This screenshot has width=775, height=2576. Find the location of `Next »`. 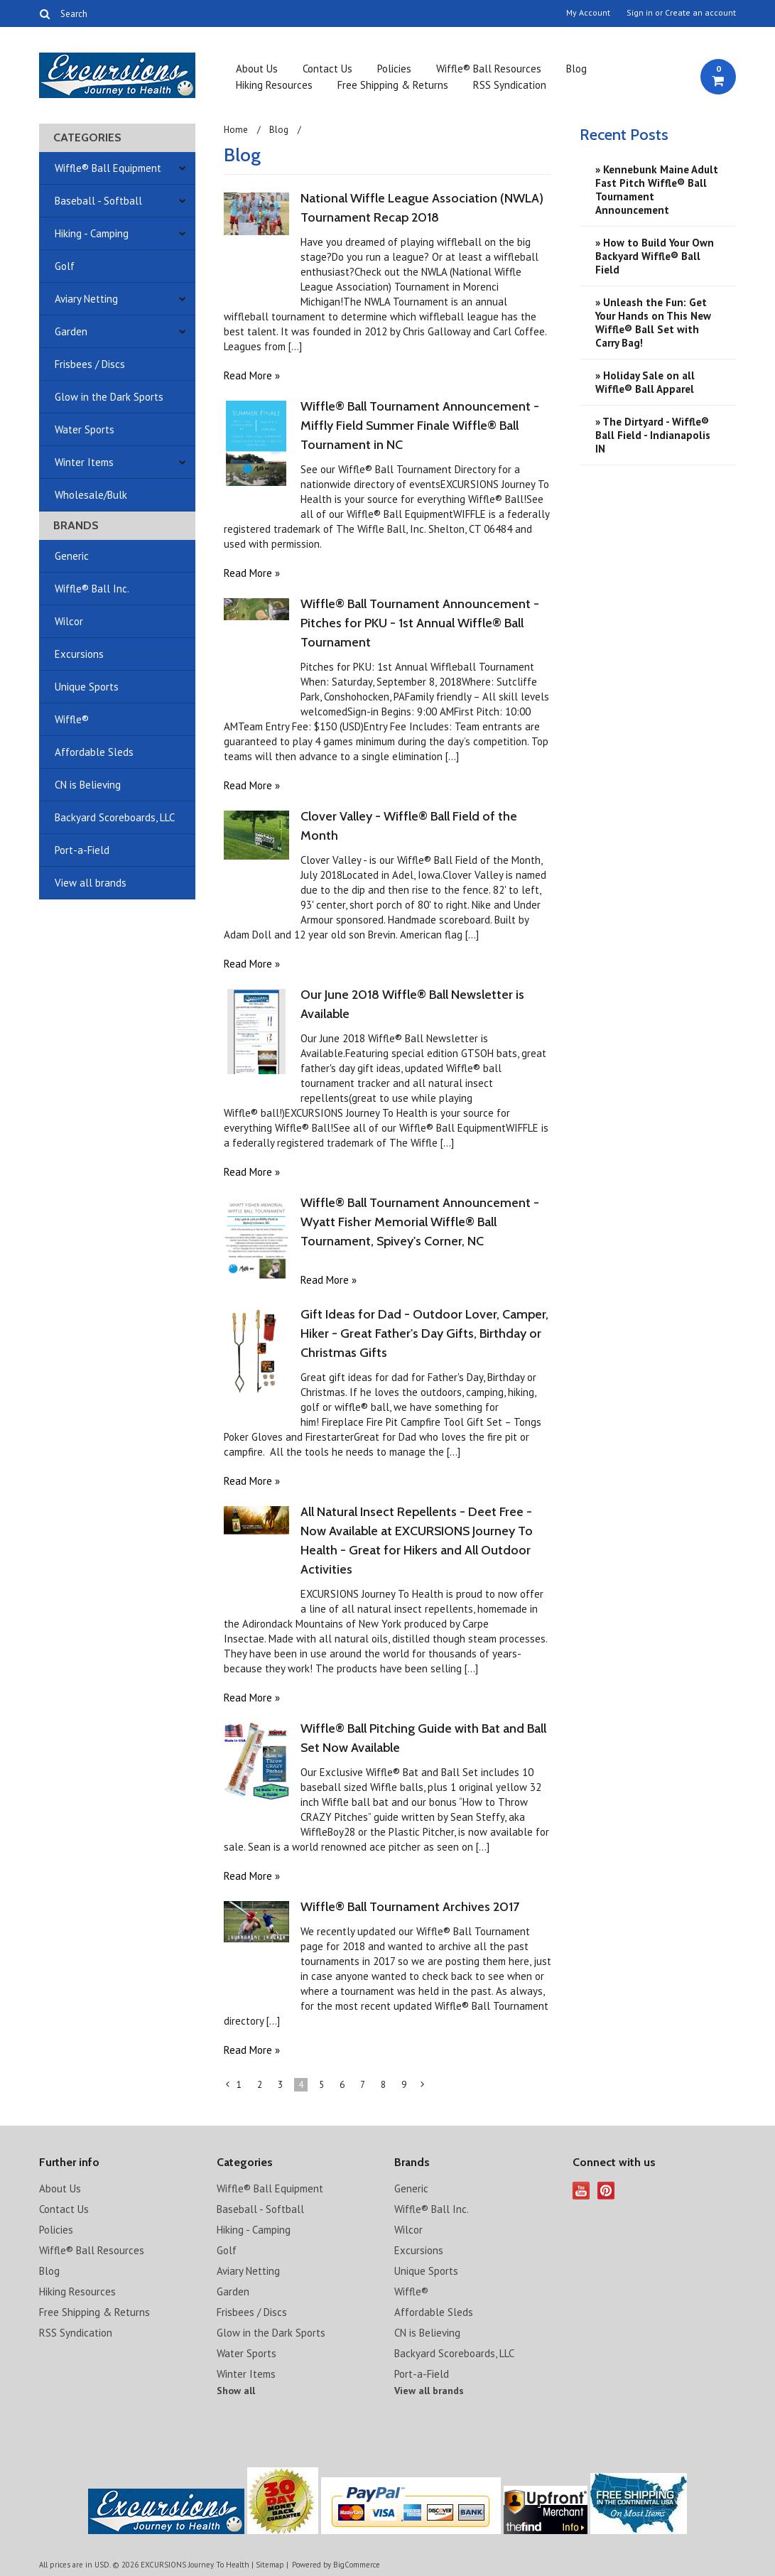

Next » is located at coordinates (422, 2087).